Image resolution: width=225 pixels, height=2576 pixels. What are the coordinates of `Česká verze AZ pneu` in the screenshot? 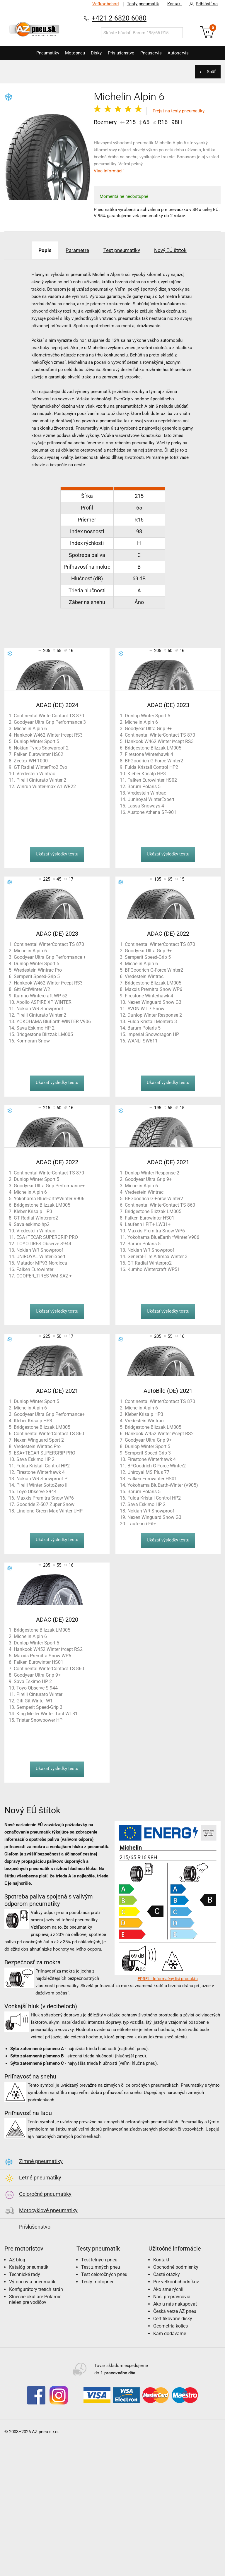 It's located at (174, 2311).